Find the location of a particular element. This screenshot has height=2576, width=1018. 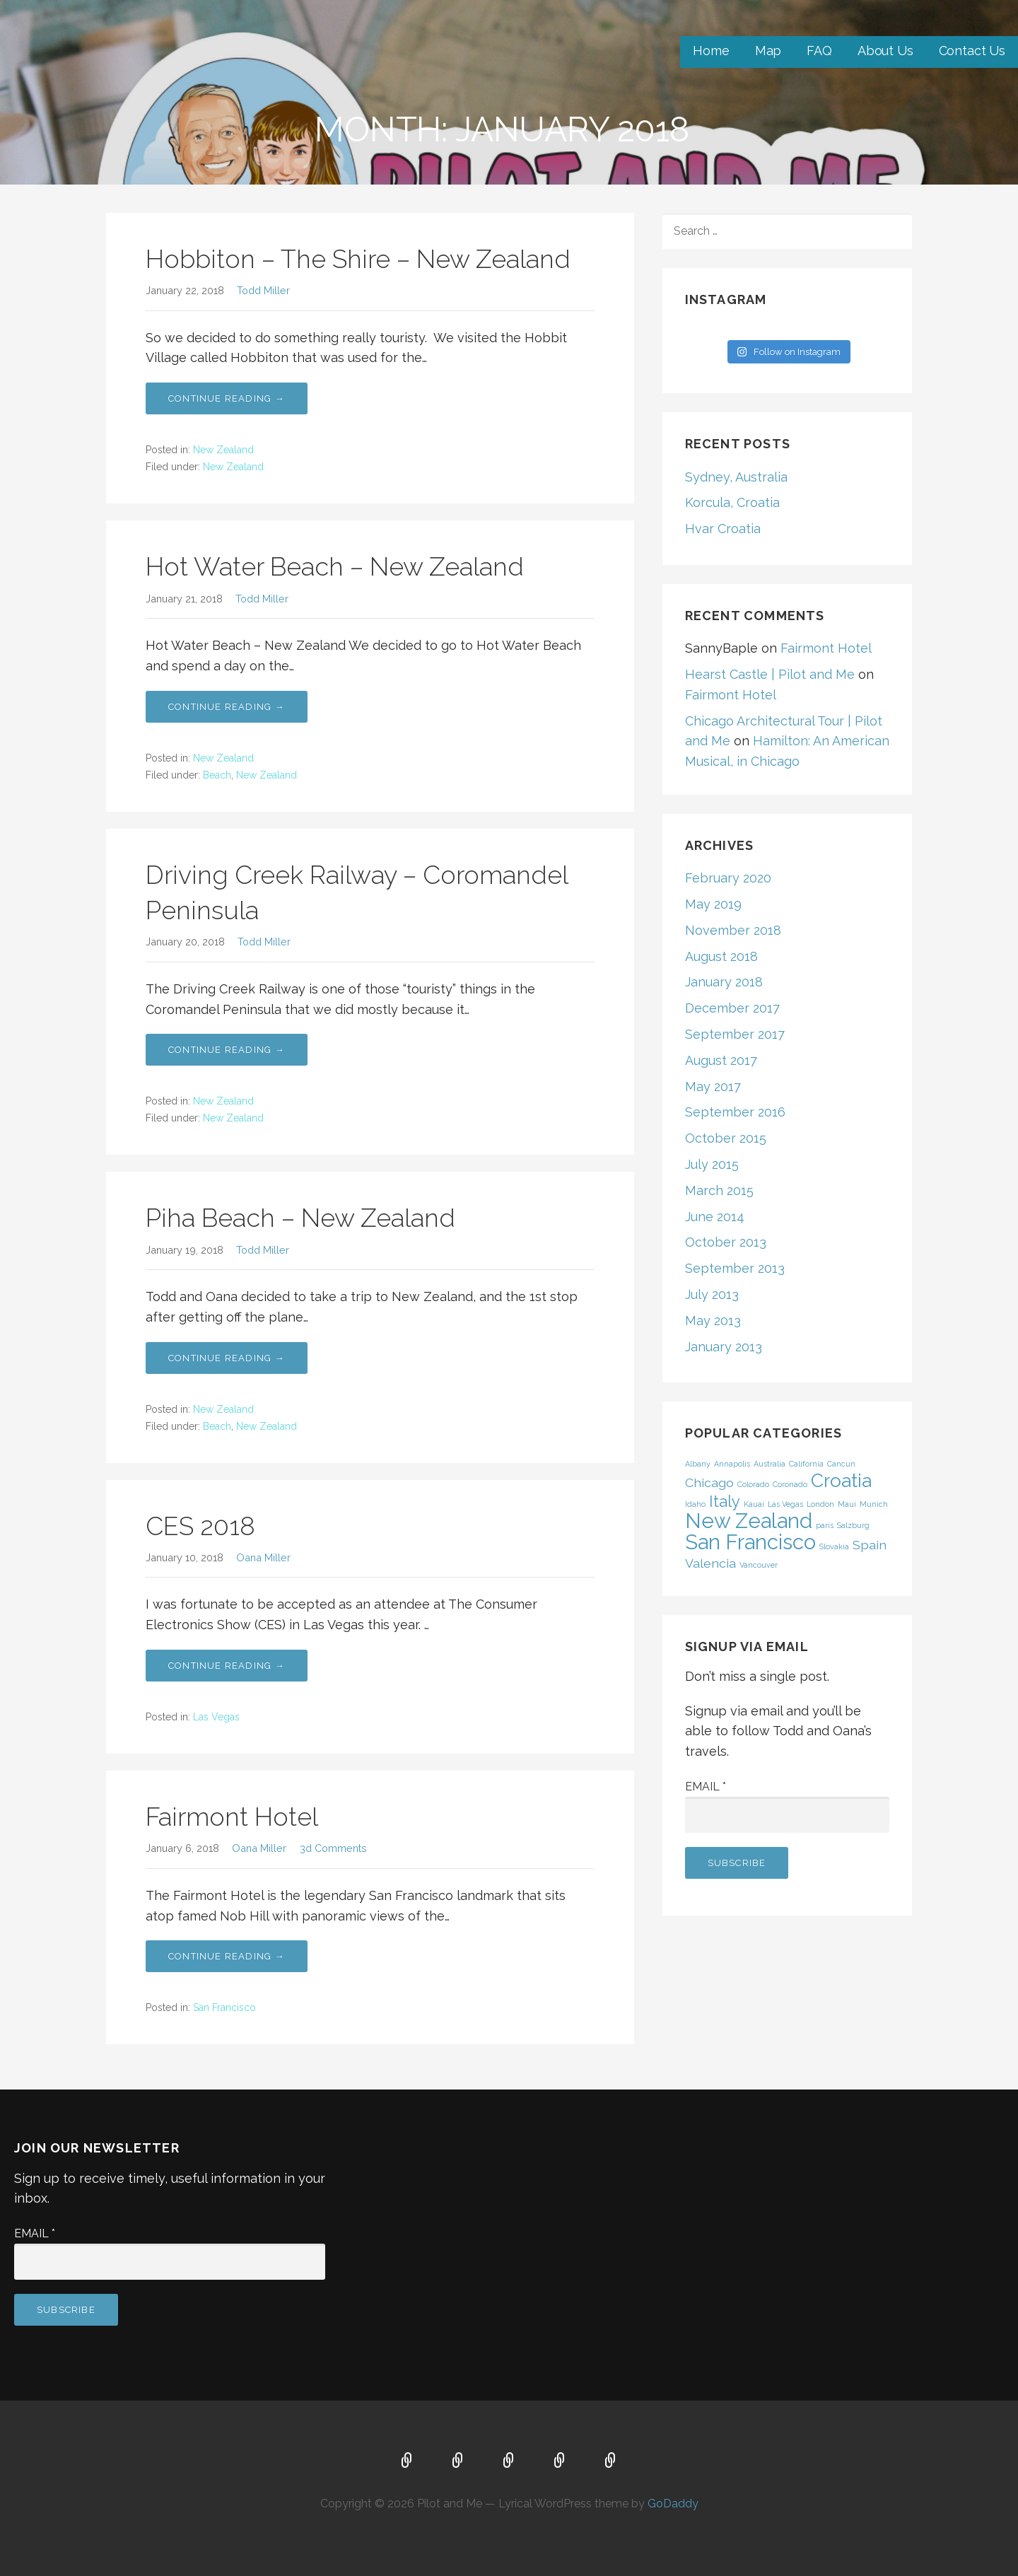

Continue Reading → [Continue reading Hobbiton – The Shire – New Zealand] is located at coordinates (226, 398).